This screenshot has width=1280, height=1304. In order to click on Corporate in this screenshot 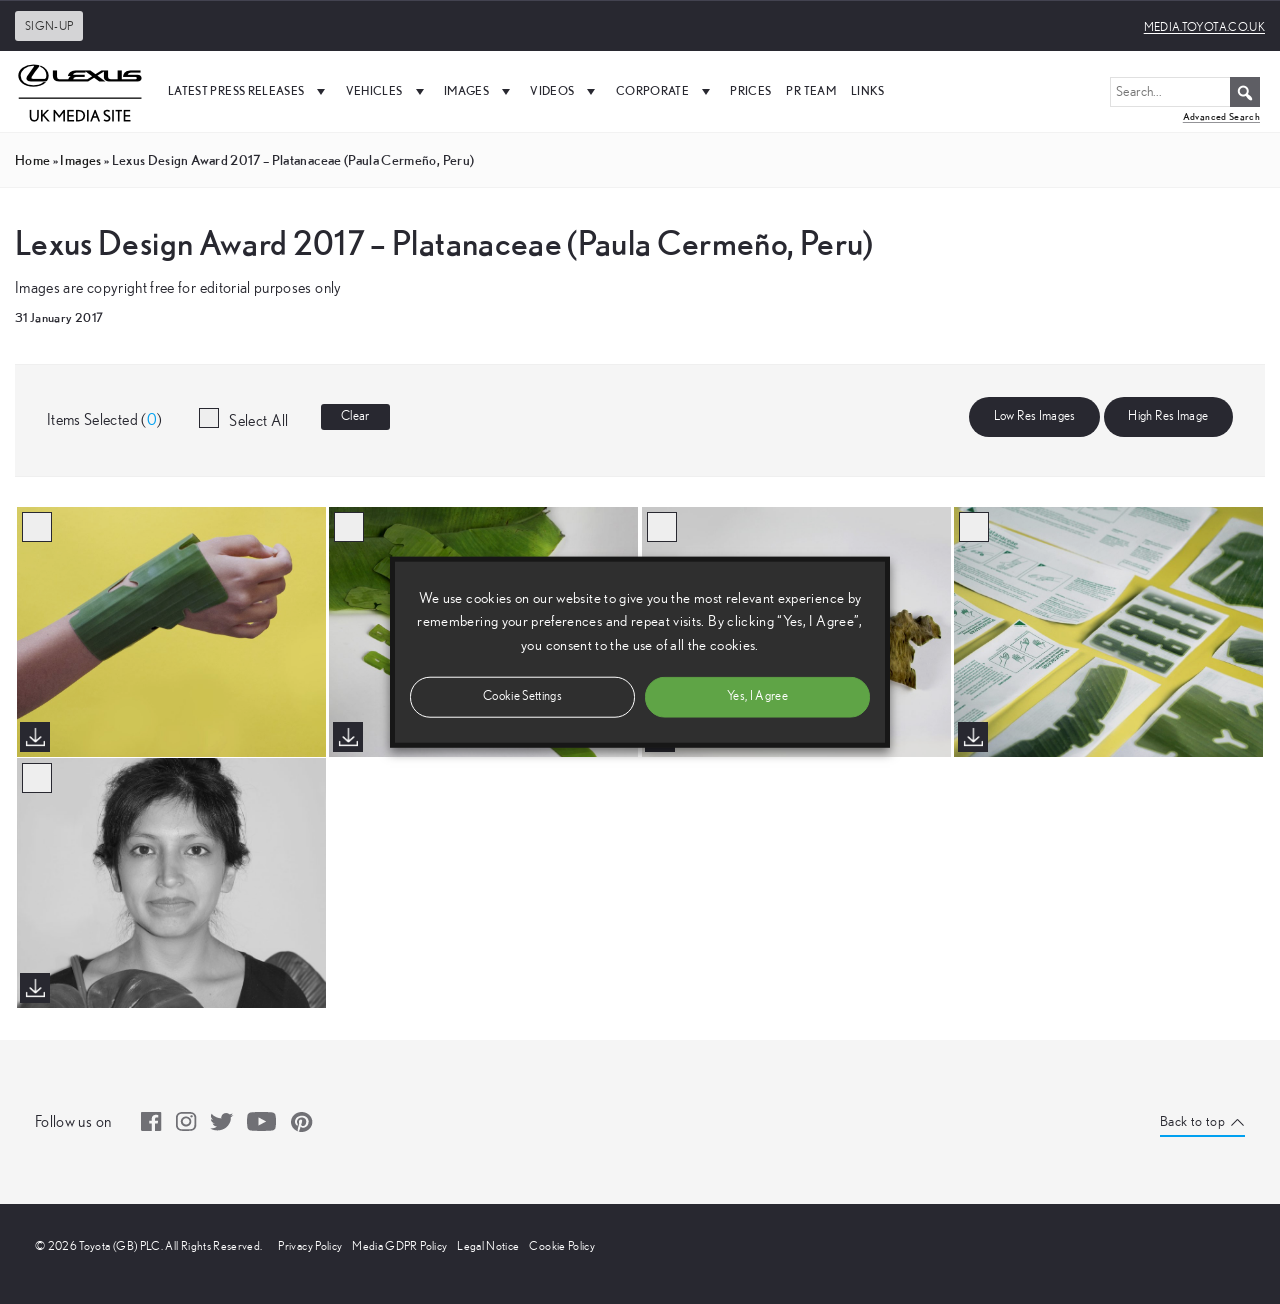, I will do `click(666, 91)`.